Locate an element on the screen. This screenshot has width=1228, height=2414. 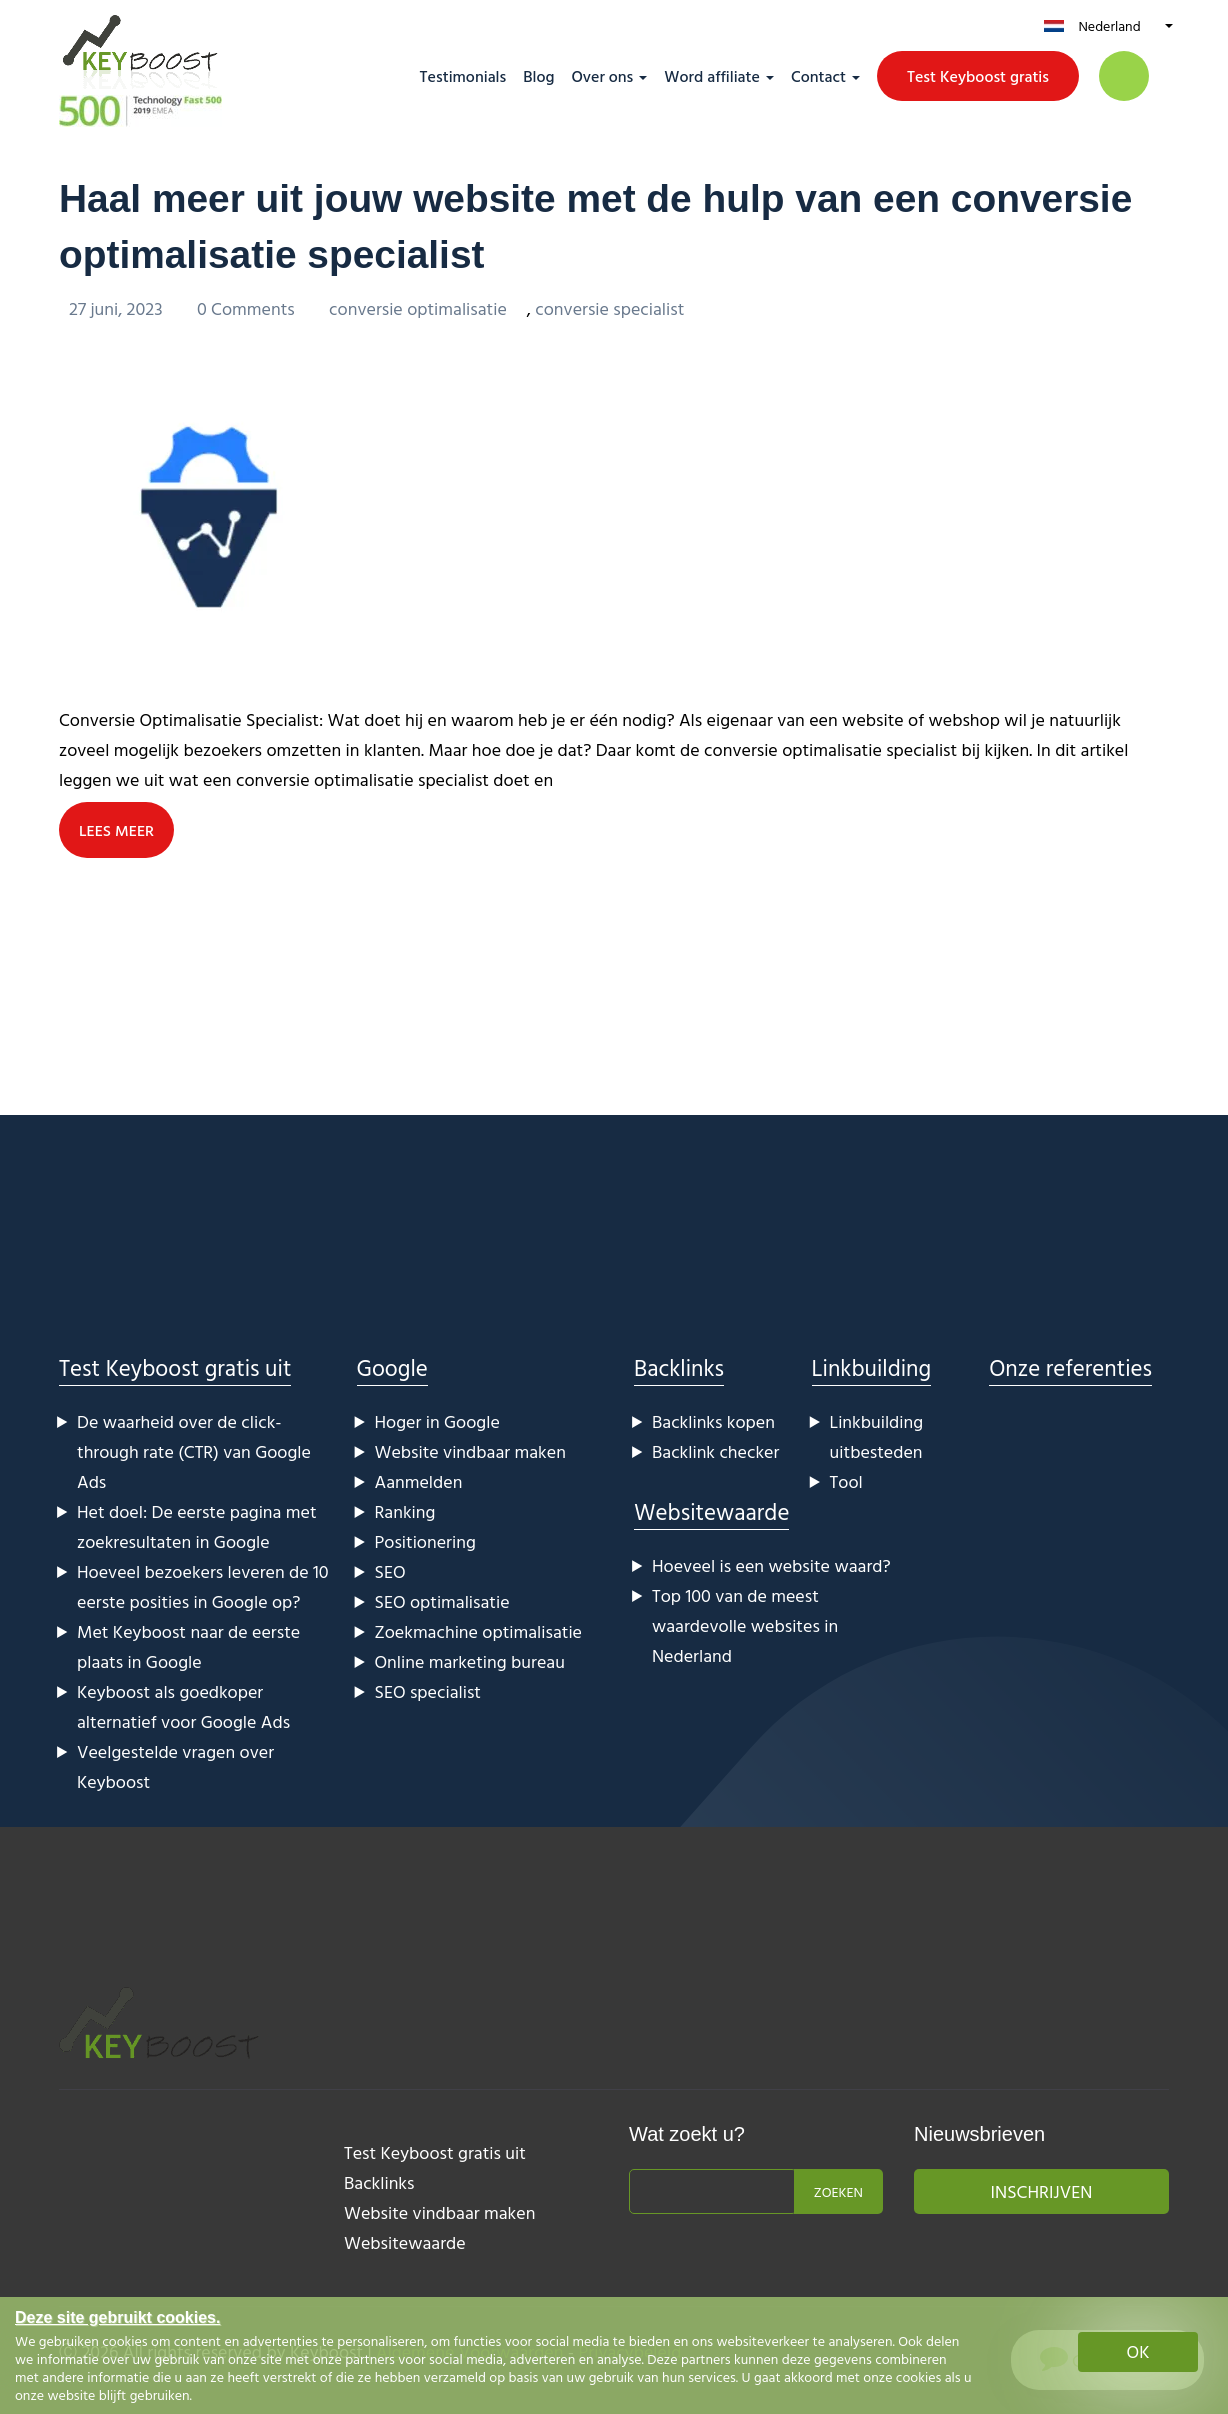
Zoeken is located at coordinates (838, 2190).